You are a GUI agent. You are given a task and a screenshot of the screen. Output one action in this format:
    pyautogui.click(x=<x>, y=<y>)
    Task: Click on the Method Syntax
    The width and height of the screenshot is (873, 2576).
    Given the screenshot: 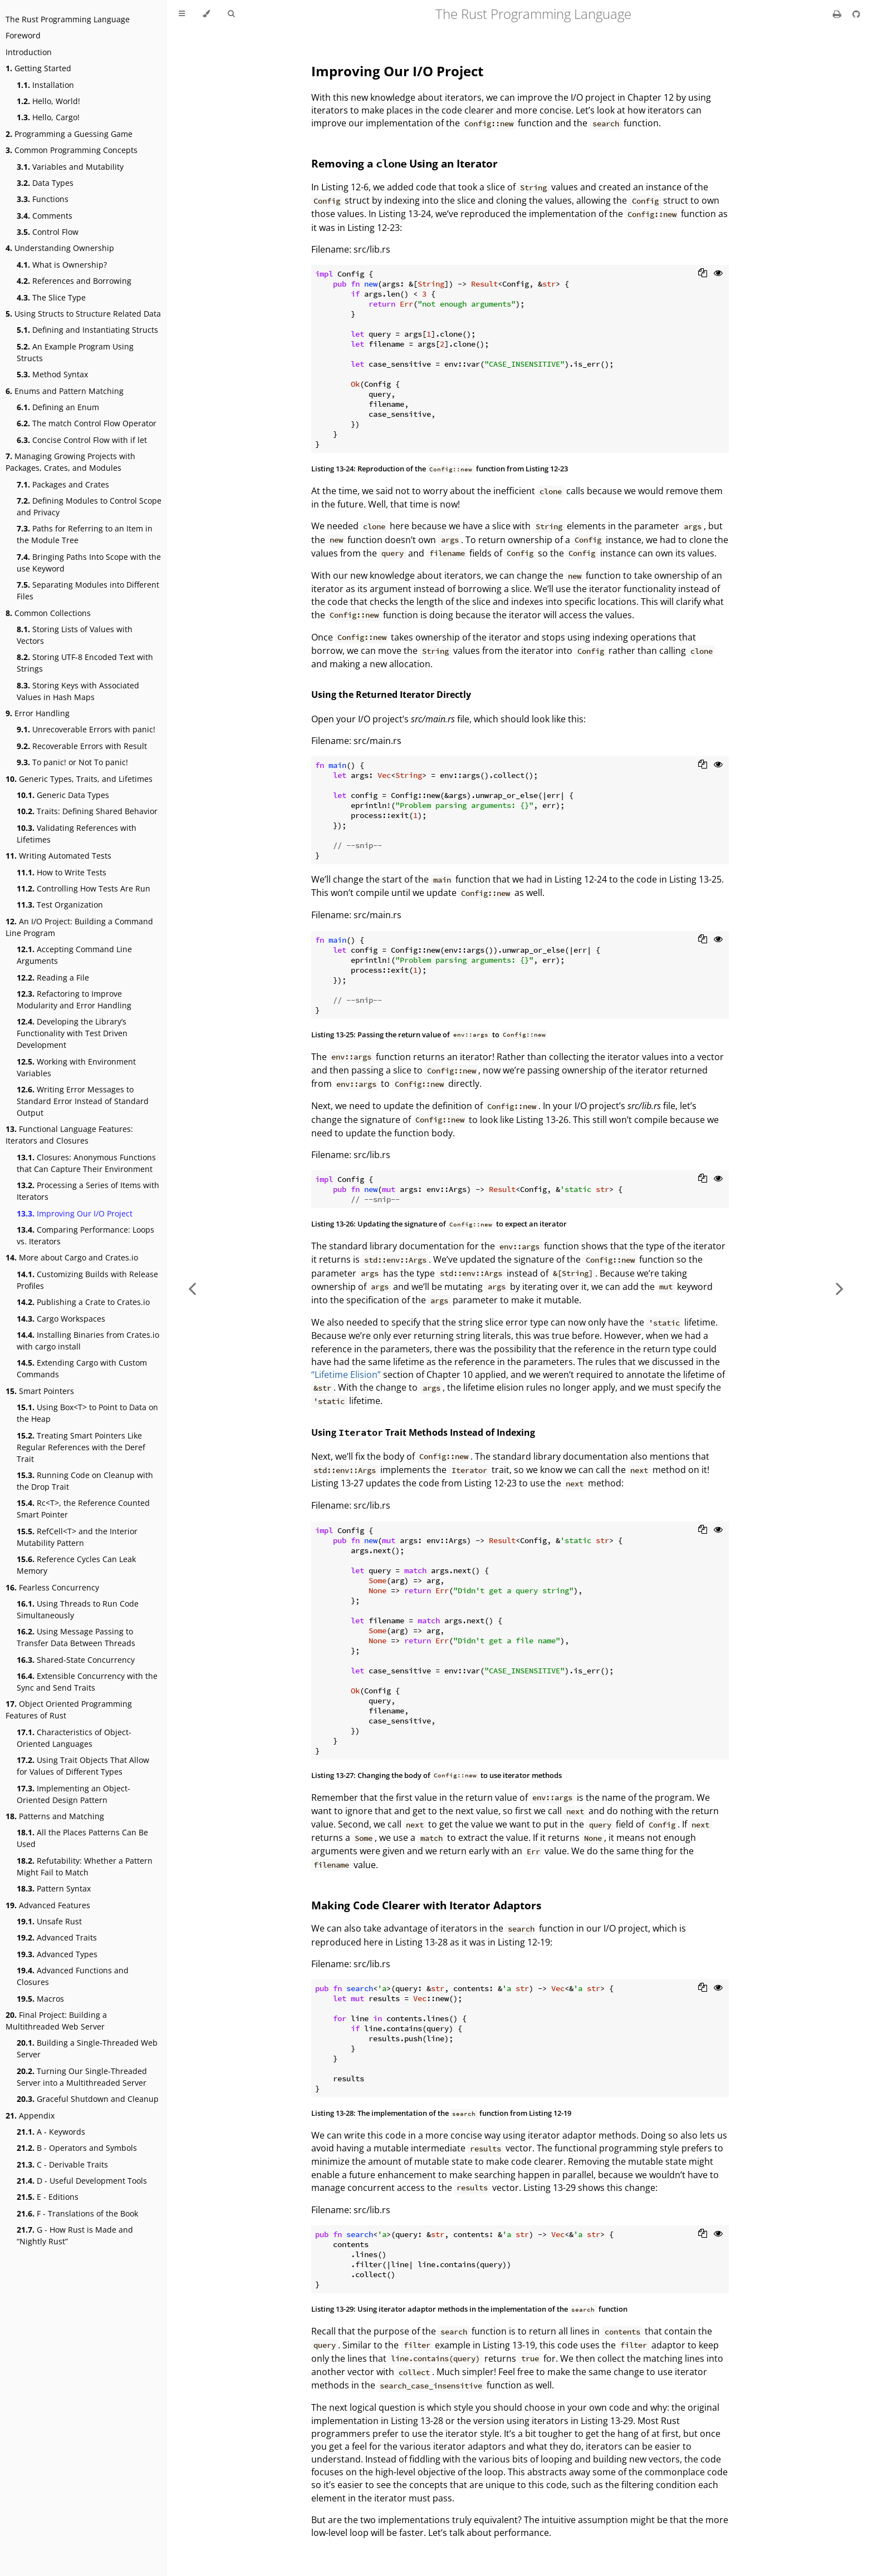 What is the action you would take?
    pyautogui.click(x=52, y=374)
    